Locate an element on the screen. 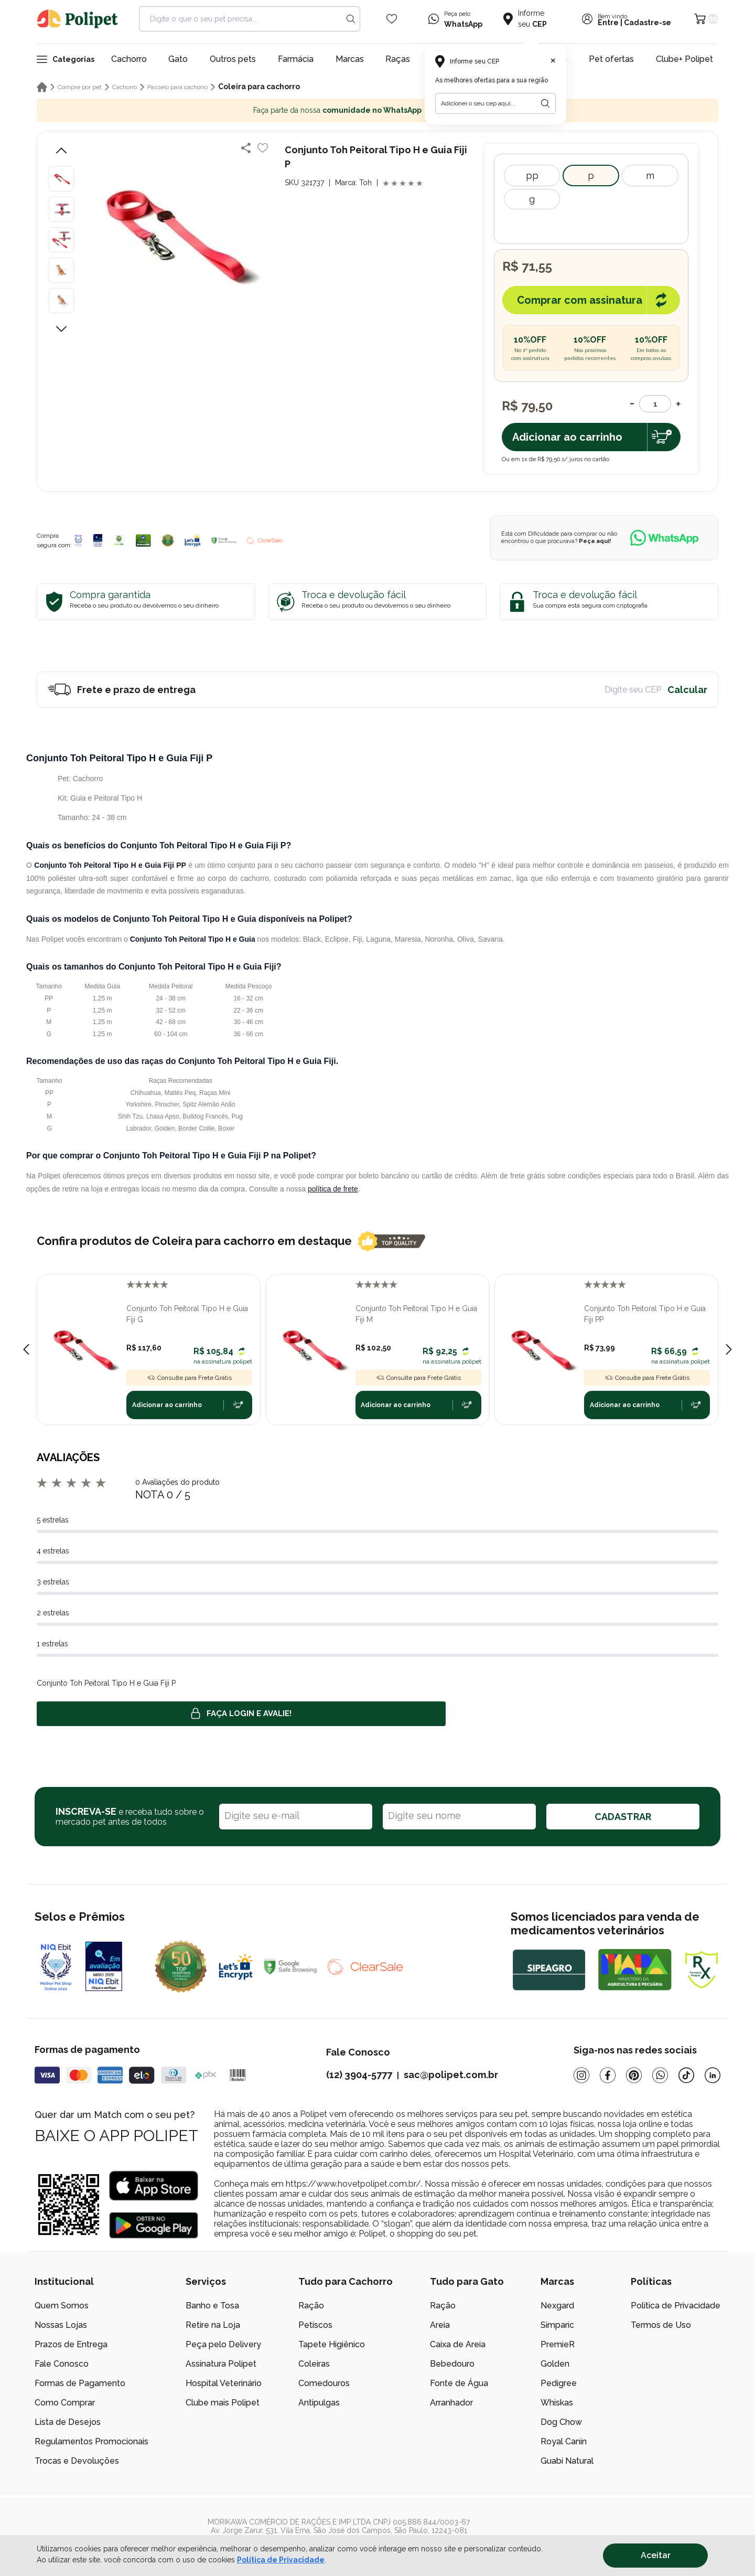  Consulte para Frete Grátis is located at coordinates (189, 1377).